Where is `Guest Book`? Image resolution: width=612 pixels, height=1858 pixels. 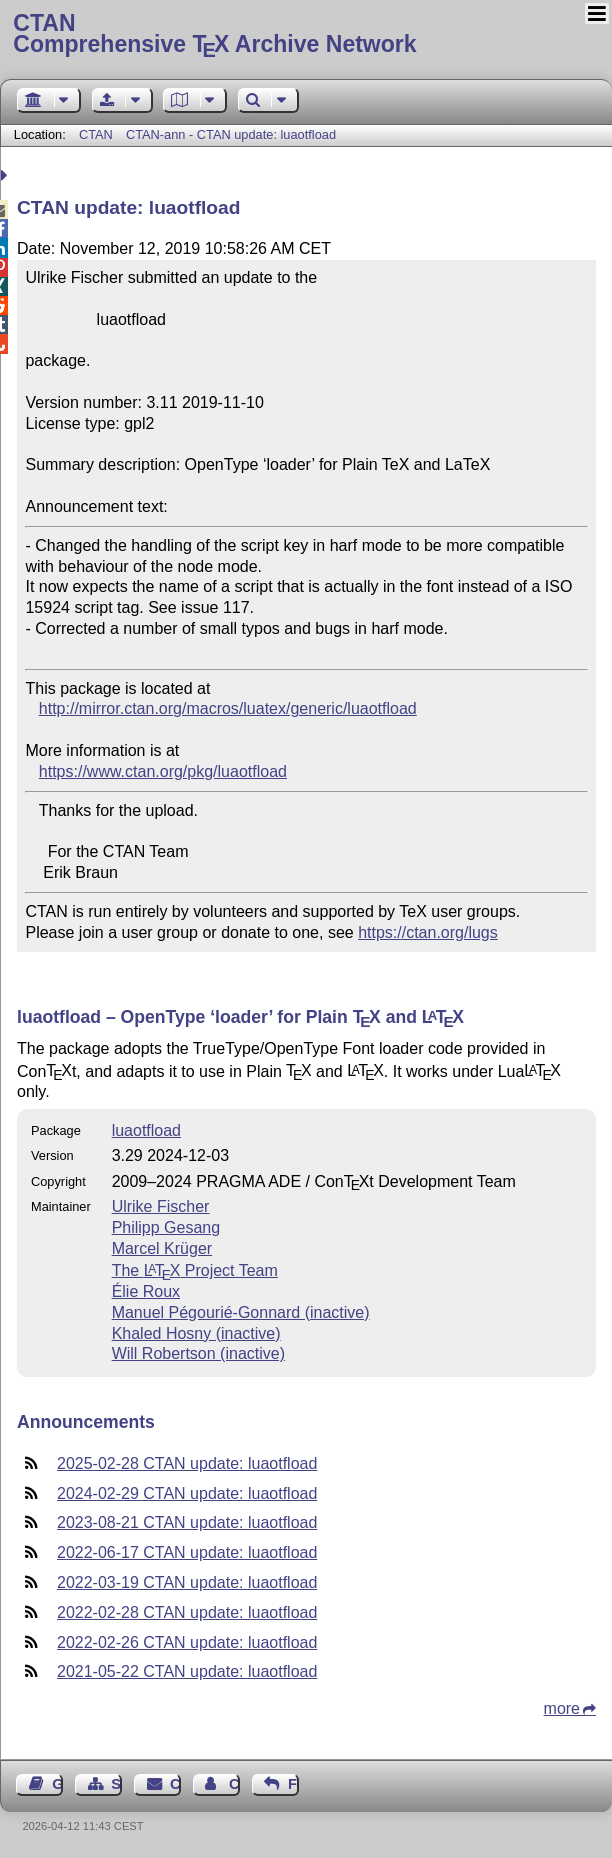 Guest Book is located at coordinates (57, 1784).